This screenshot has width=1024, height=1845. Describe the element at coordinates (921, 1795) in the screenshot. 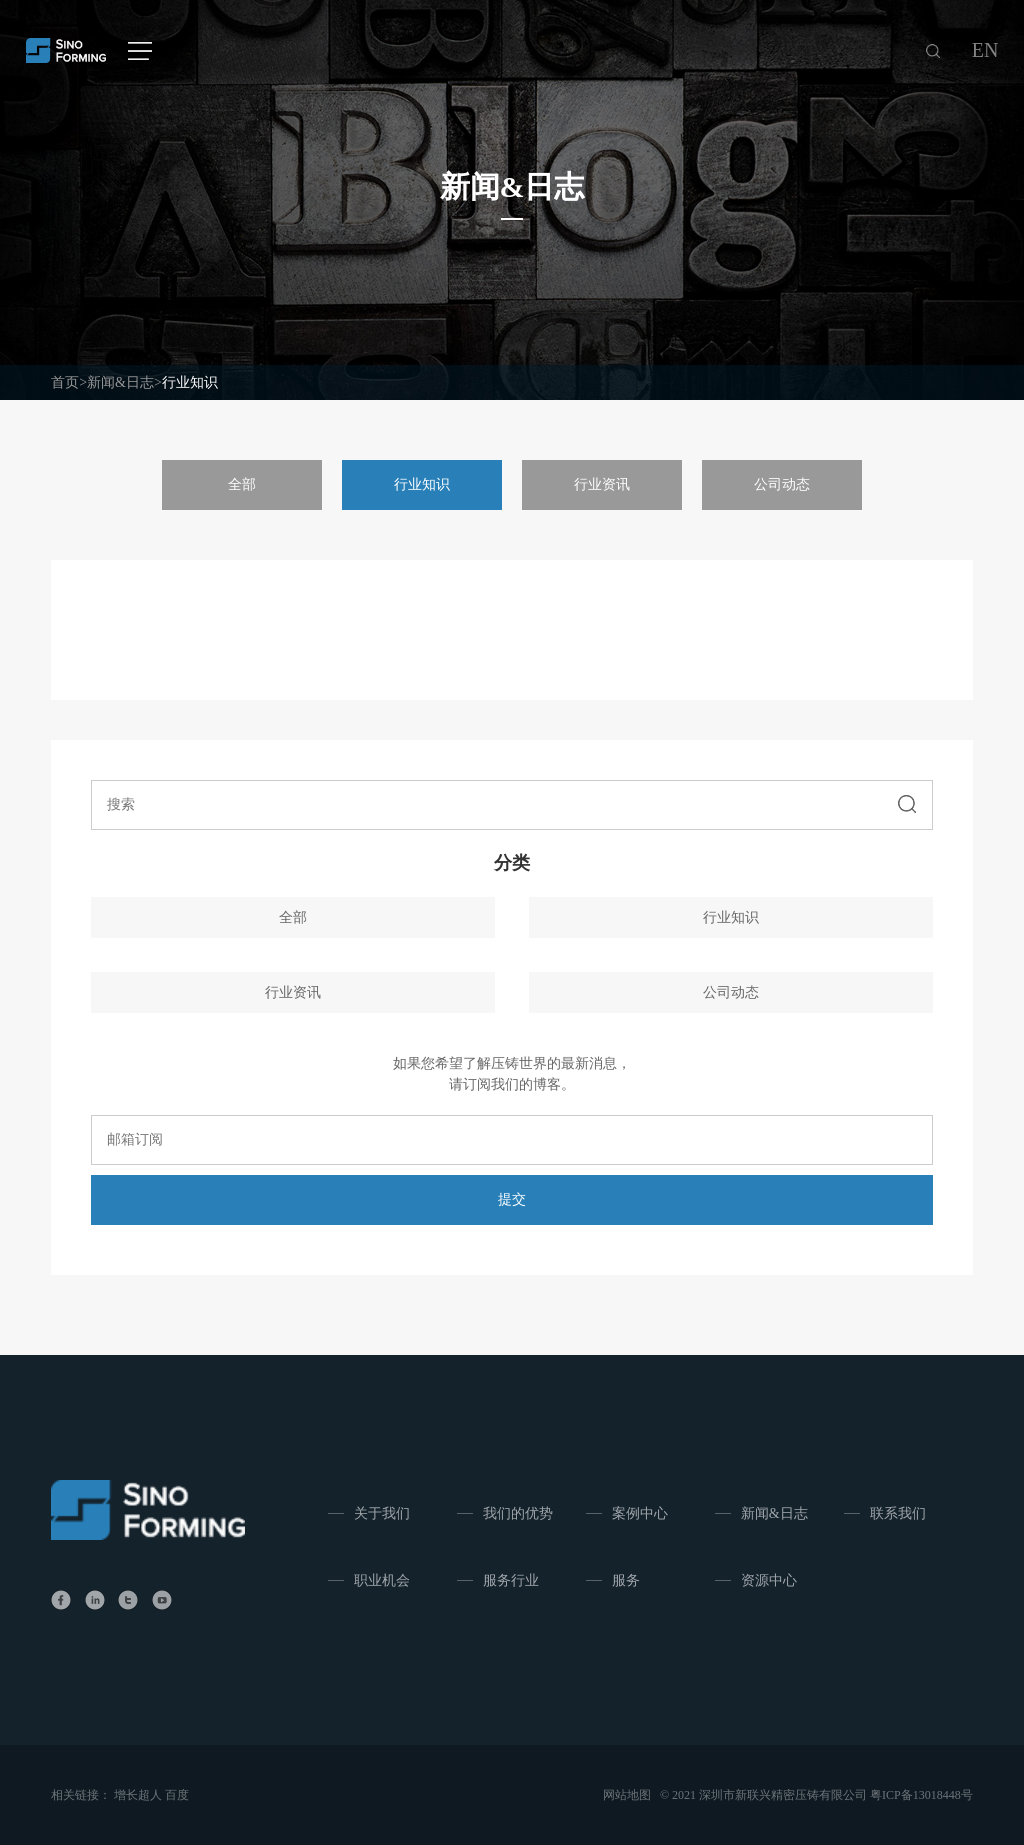

I see `粤ICP备13018448号` at that location.